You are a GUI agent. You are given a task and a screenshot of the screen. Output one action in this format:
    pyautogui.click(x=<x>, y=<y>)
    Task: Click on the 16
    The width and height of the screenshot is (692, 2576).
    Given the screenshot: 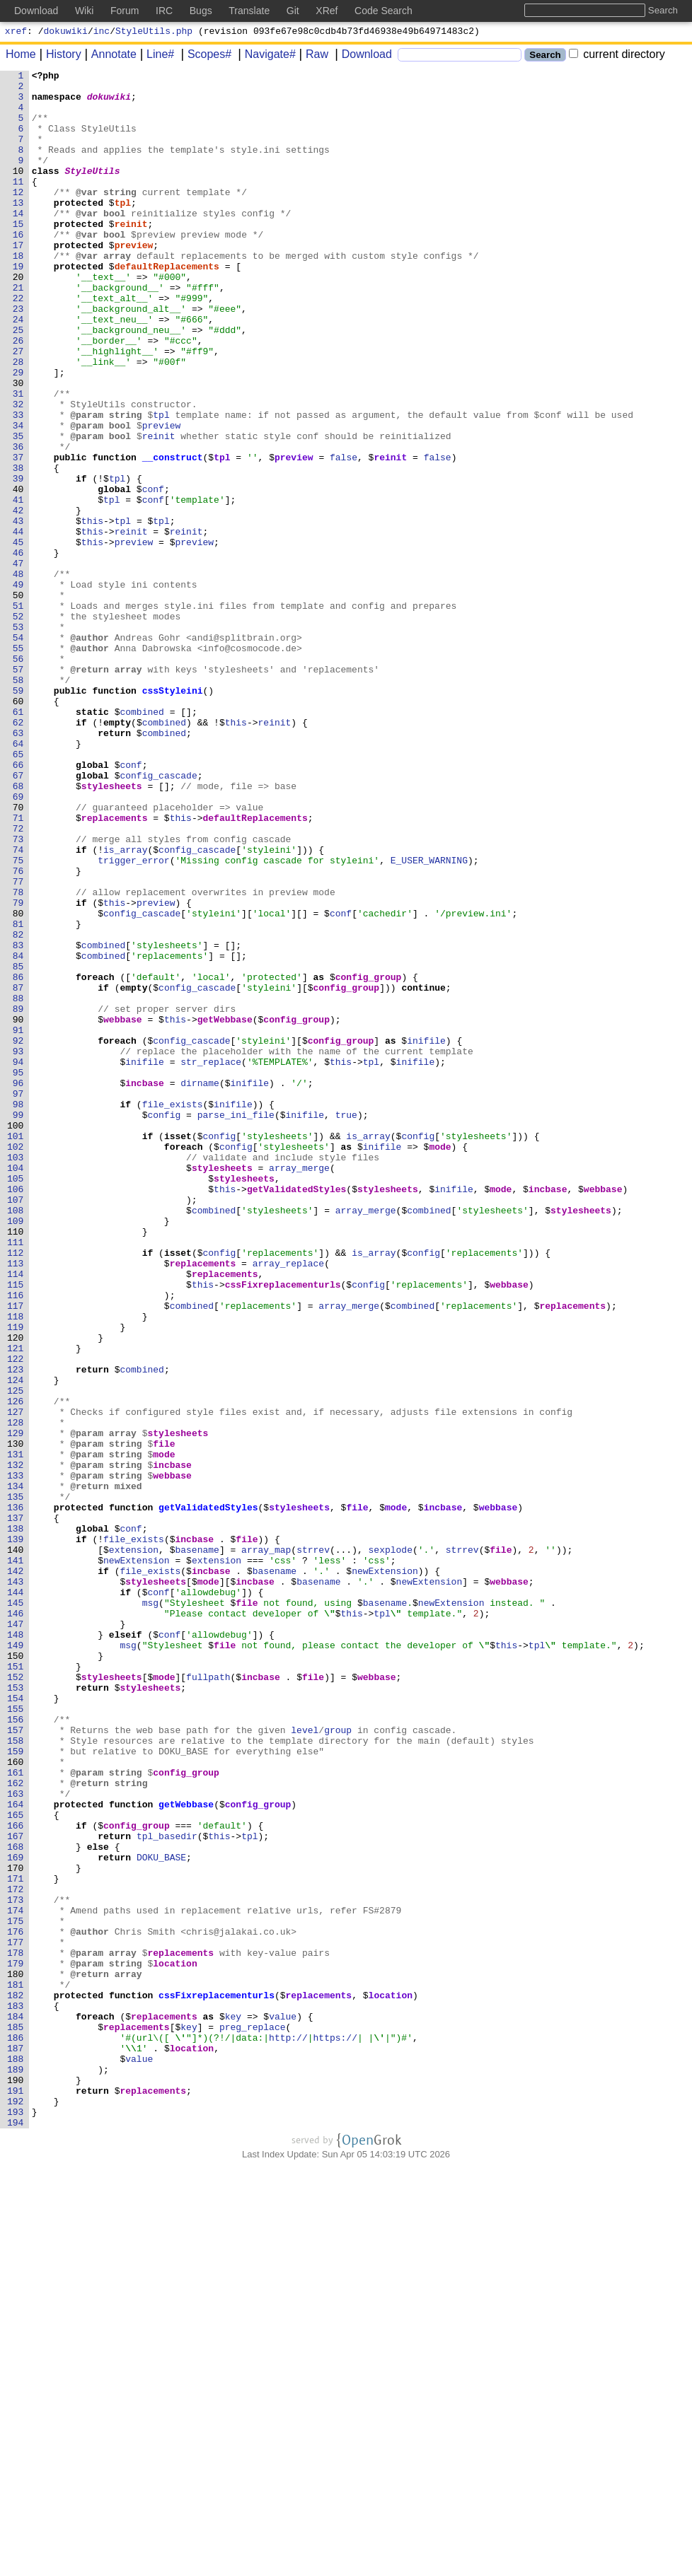 What is the action you would take?
    pyautogui.click(x=21, y=268)
    